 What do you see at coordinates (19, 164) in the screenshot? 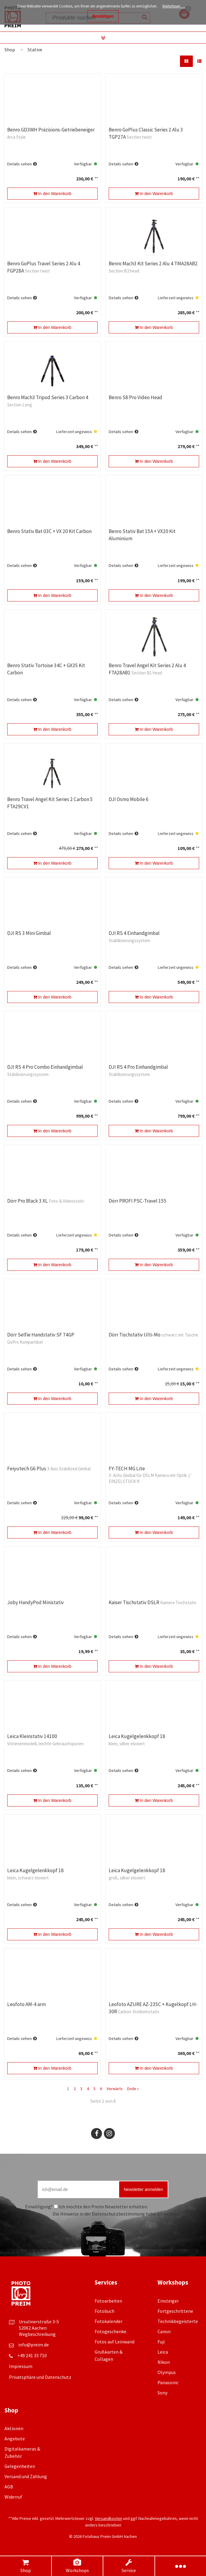
I see `Details sehen` at bounding box center [19, 164].